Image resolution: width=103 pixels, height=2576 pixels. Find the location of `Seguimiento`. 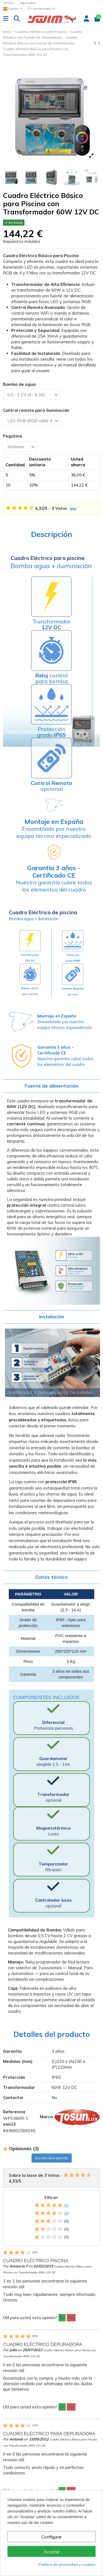

Seguimiento is located at coordinates (28, 3).